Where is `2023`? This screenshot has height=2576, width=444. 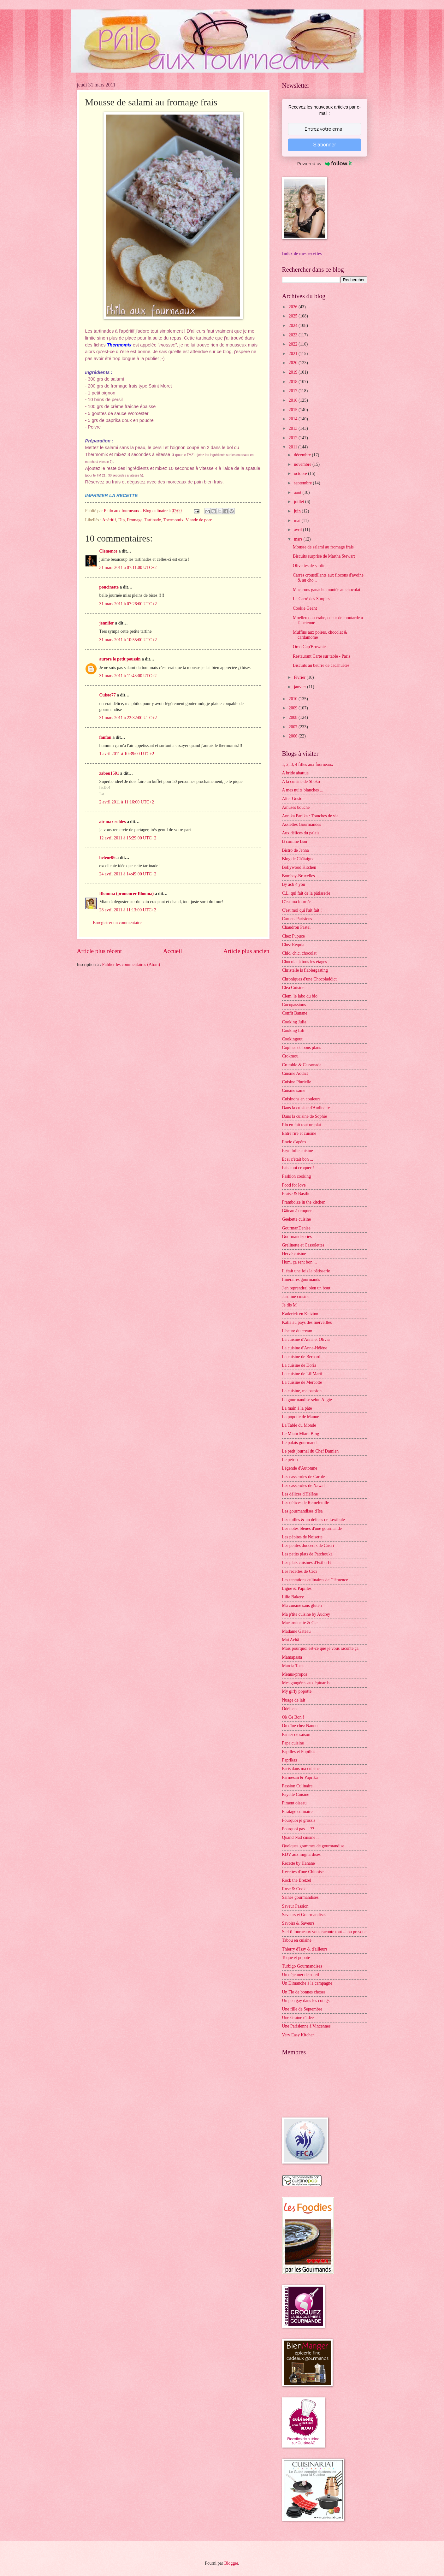 2023 is located at coordinates (294, 335).